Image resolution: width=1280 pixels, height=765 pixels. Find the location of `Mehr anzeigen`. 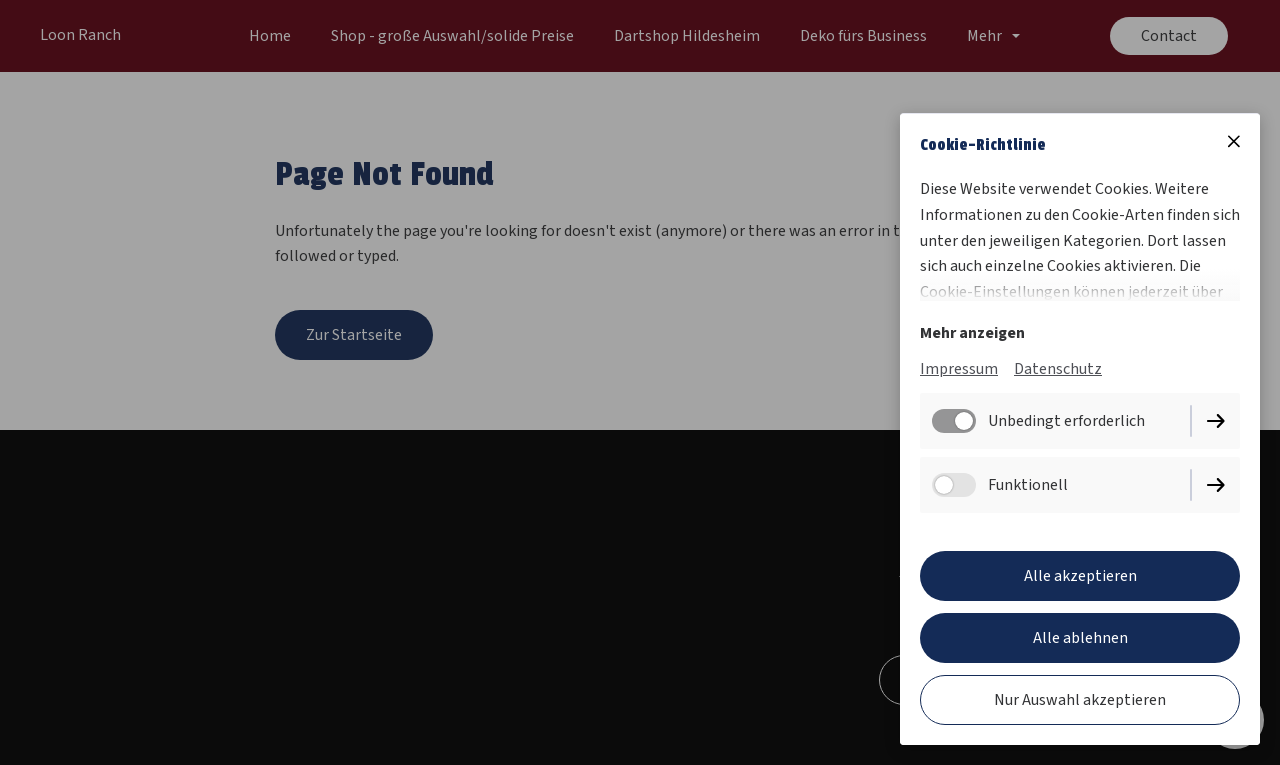

Mehr anzeigen is located at coordinates (972, 333).